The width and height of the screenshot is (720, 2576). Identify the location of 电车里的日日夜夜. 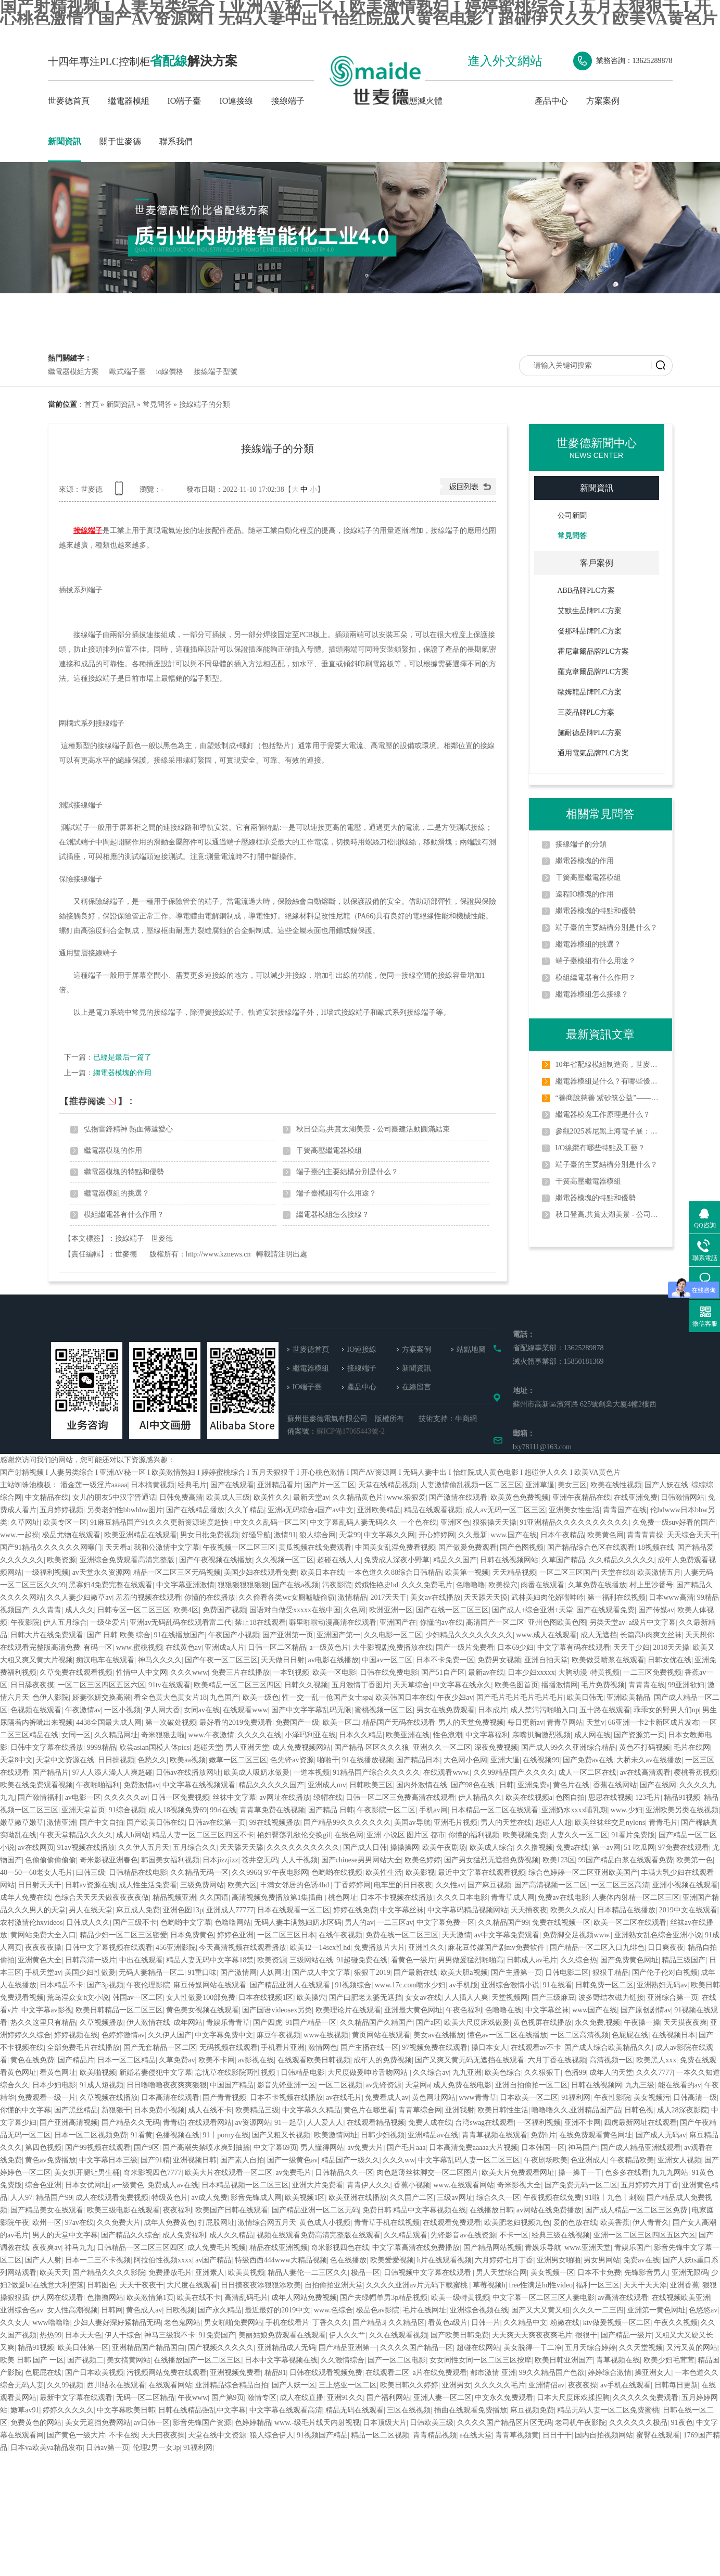
(403, 1885).